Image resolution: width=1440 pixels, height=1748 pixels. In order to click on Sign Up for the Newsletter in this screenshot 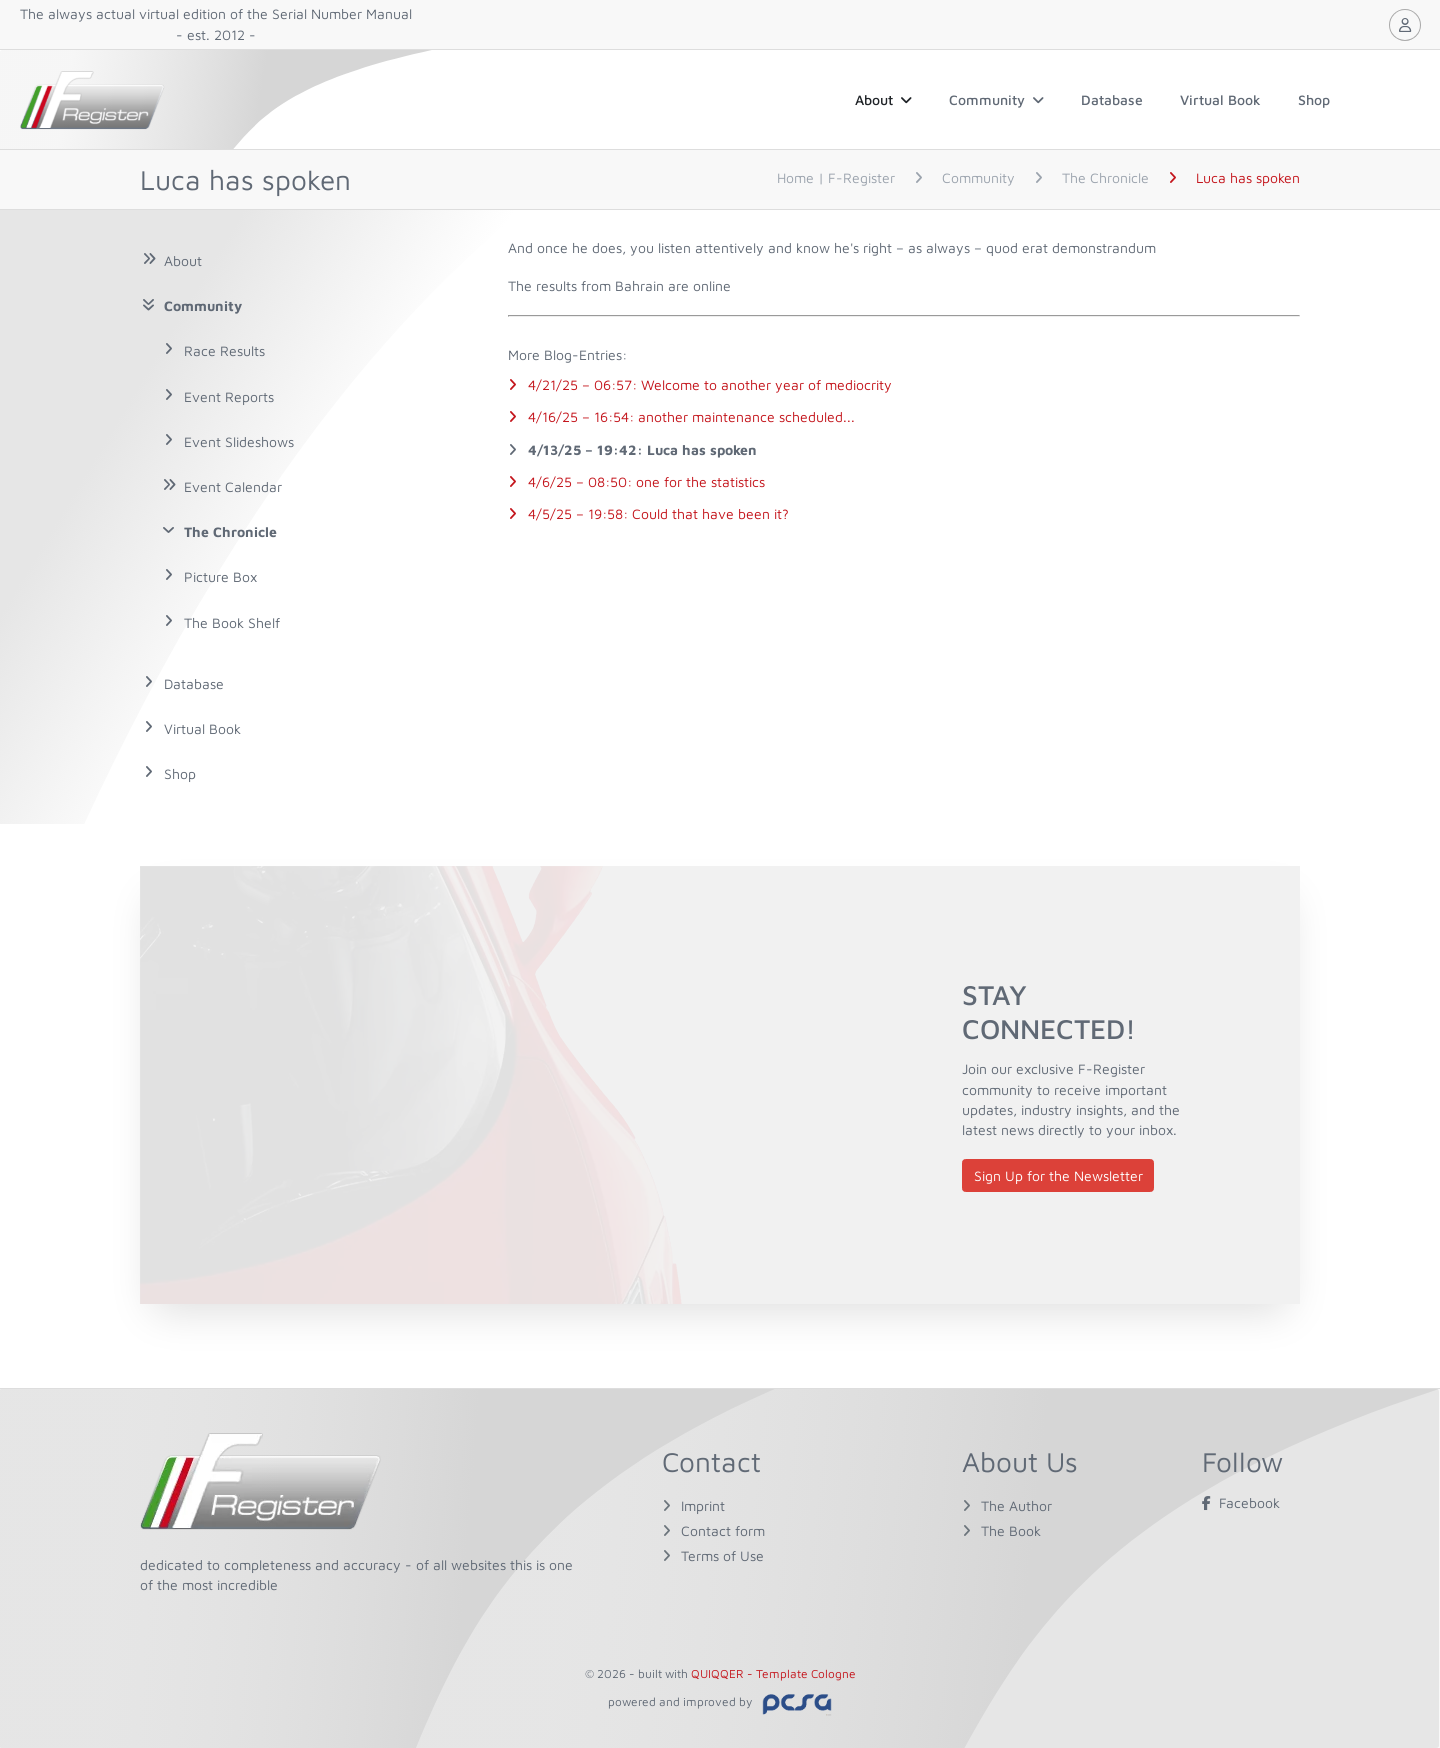, I will do `click(1058, 1175)`.